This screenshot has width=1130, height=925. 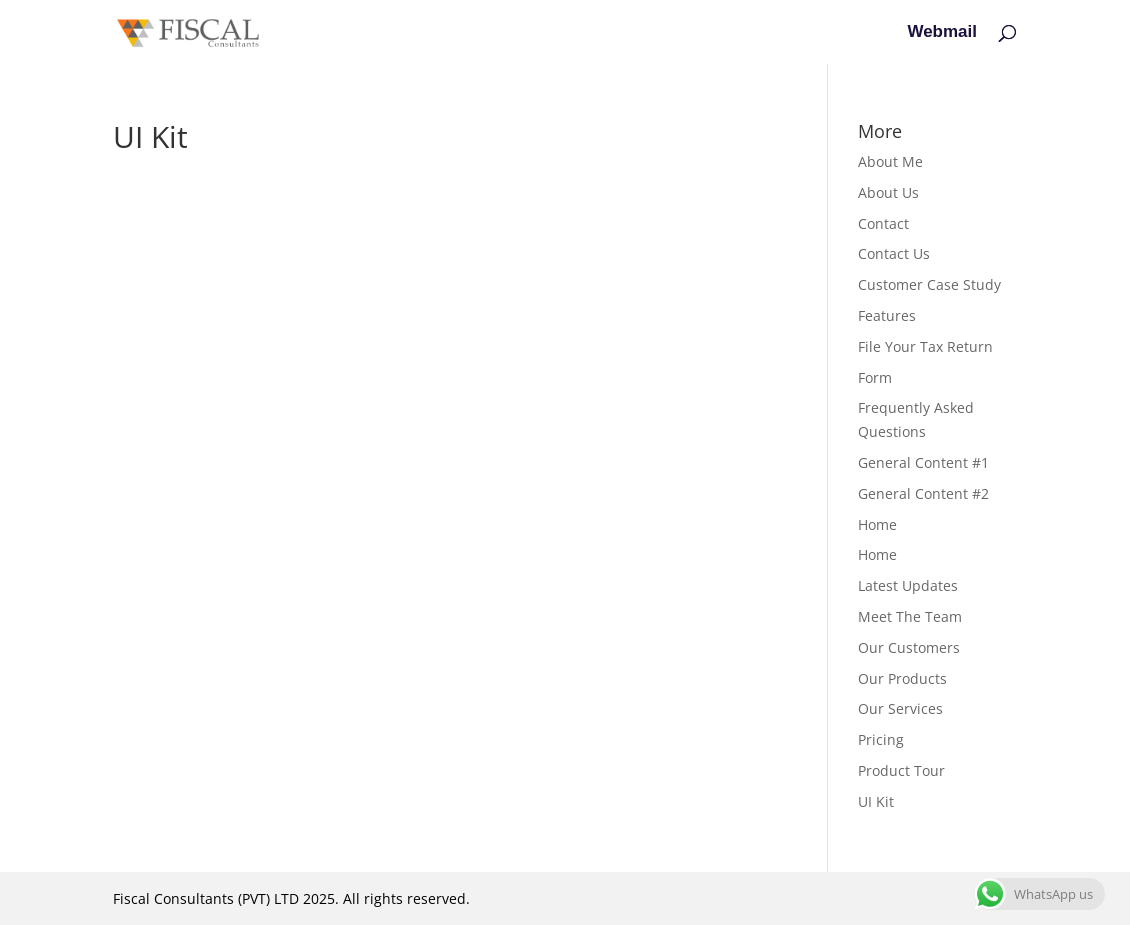 I want to click on General Content #2, so click(x=923, y=493).